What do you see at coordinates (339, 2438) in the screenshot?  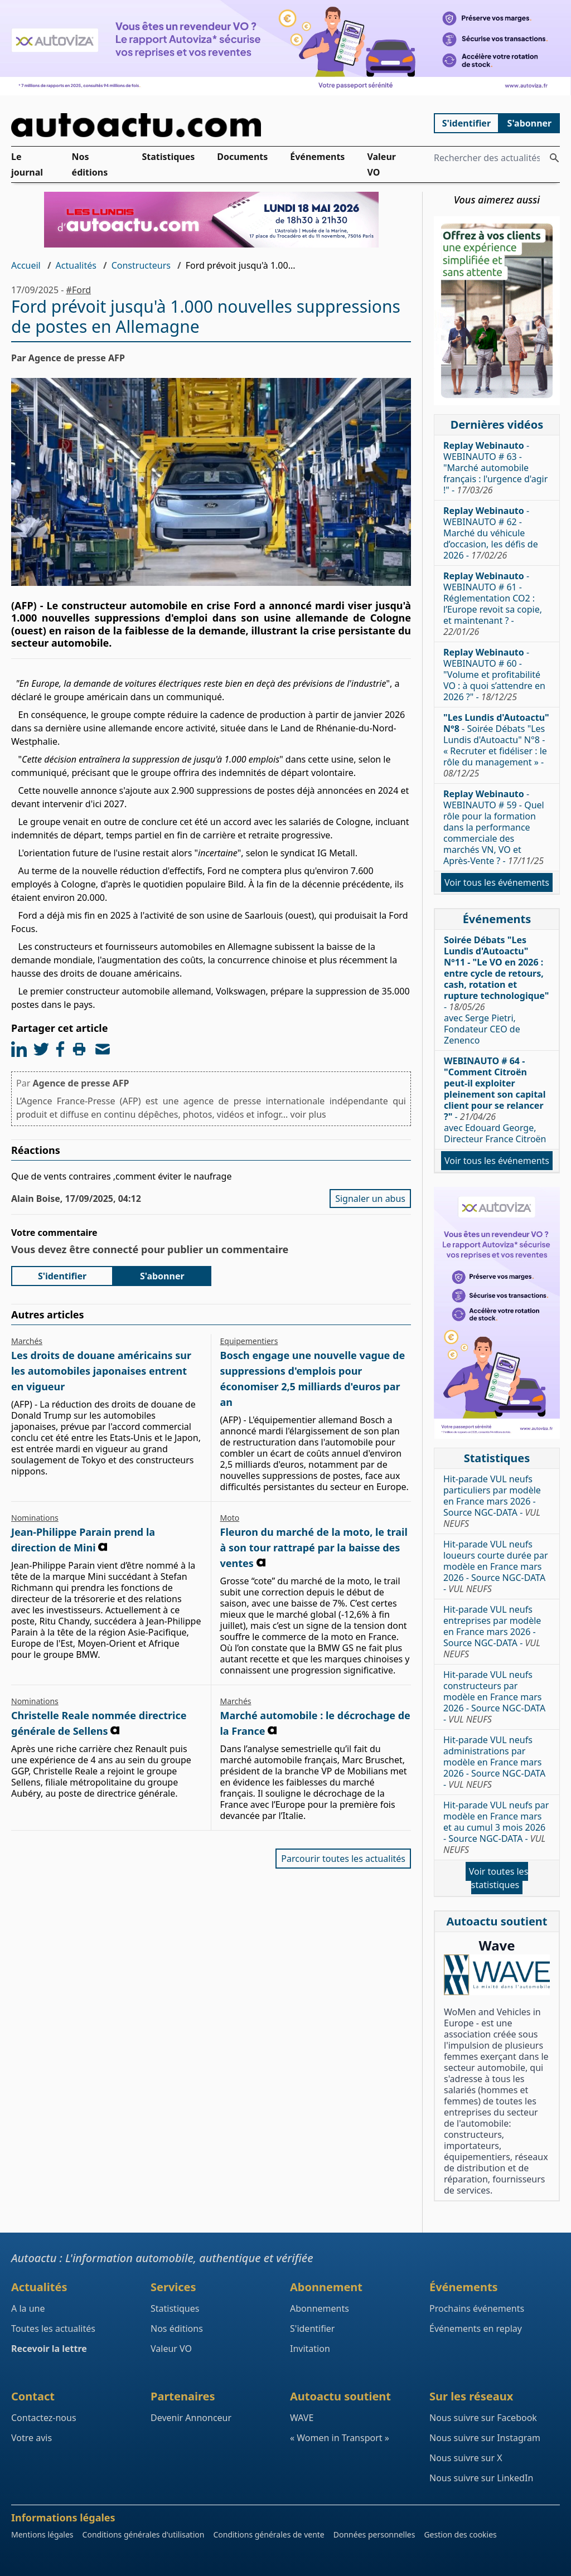 I see `« Women in Transport »` at bounding box center [339, 2438].